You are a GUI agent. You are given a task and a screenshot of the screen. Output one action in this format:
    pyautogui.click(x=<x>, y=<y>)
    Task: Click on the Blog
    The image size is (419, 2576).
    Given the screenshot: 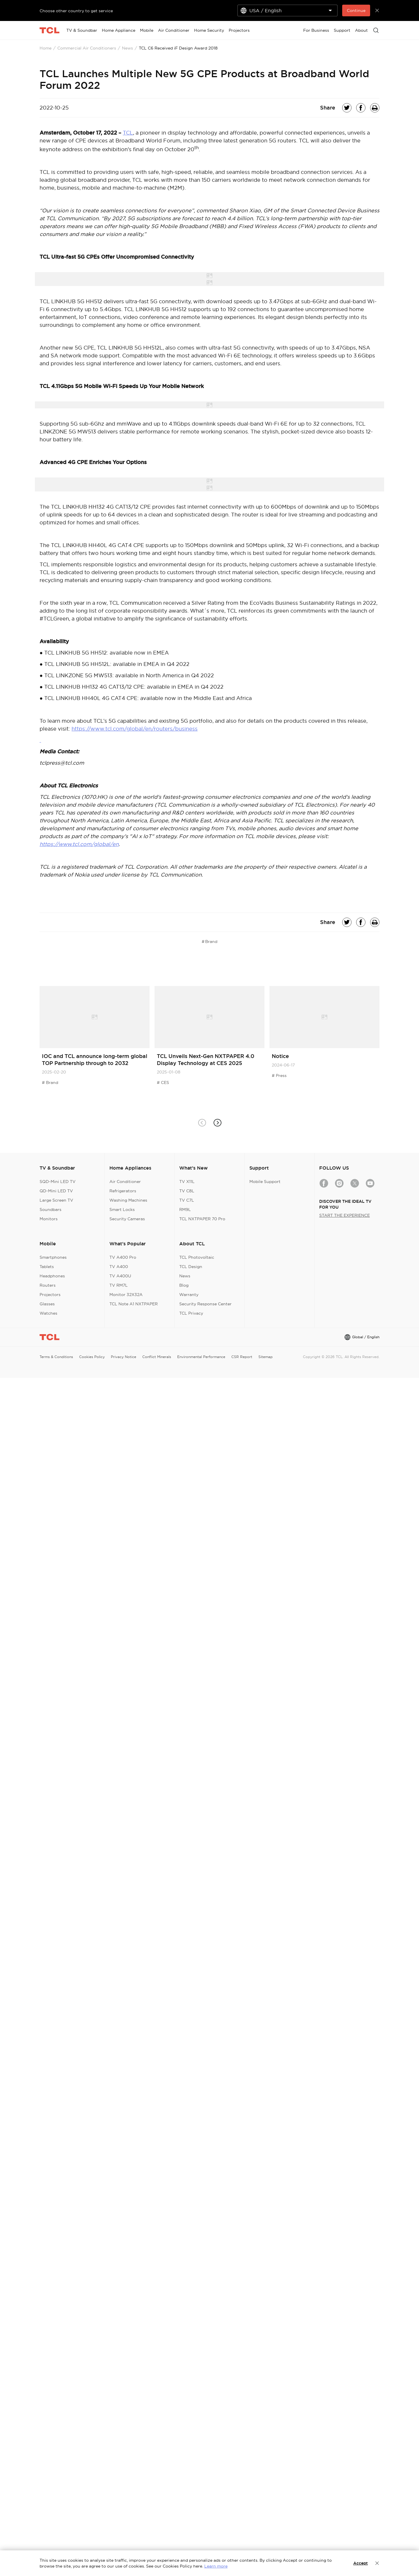 What is the action you would take?
    pyautogui.click(x=184, y=1285)
    